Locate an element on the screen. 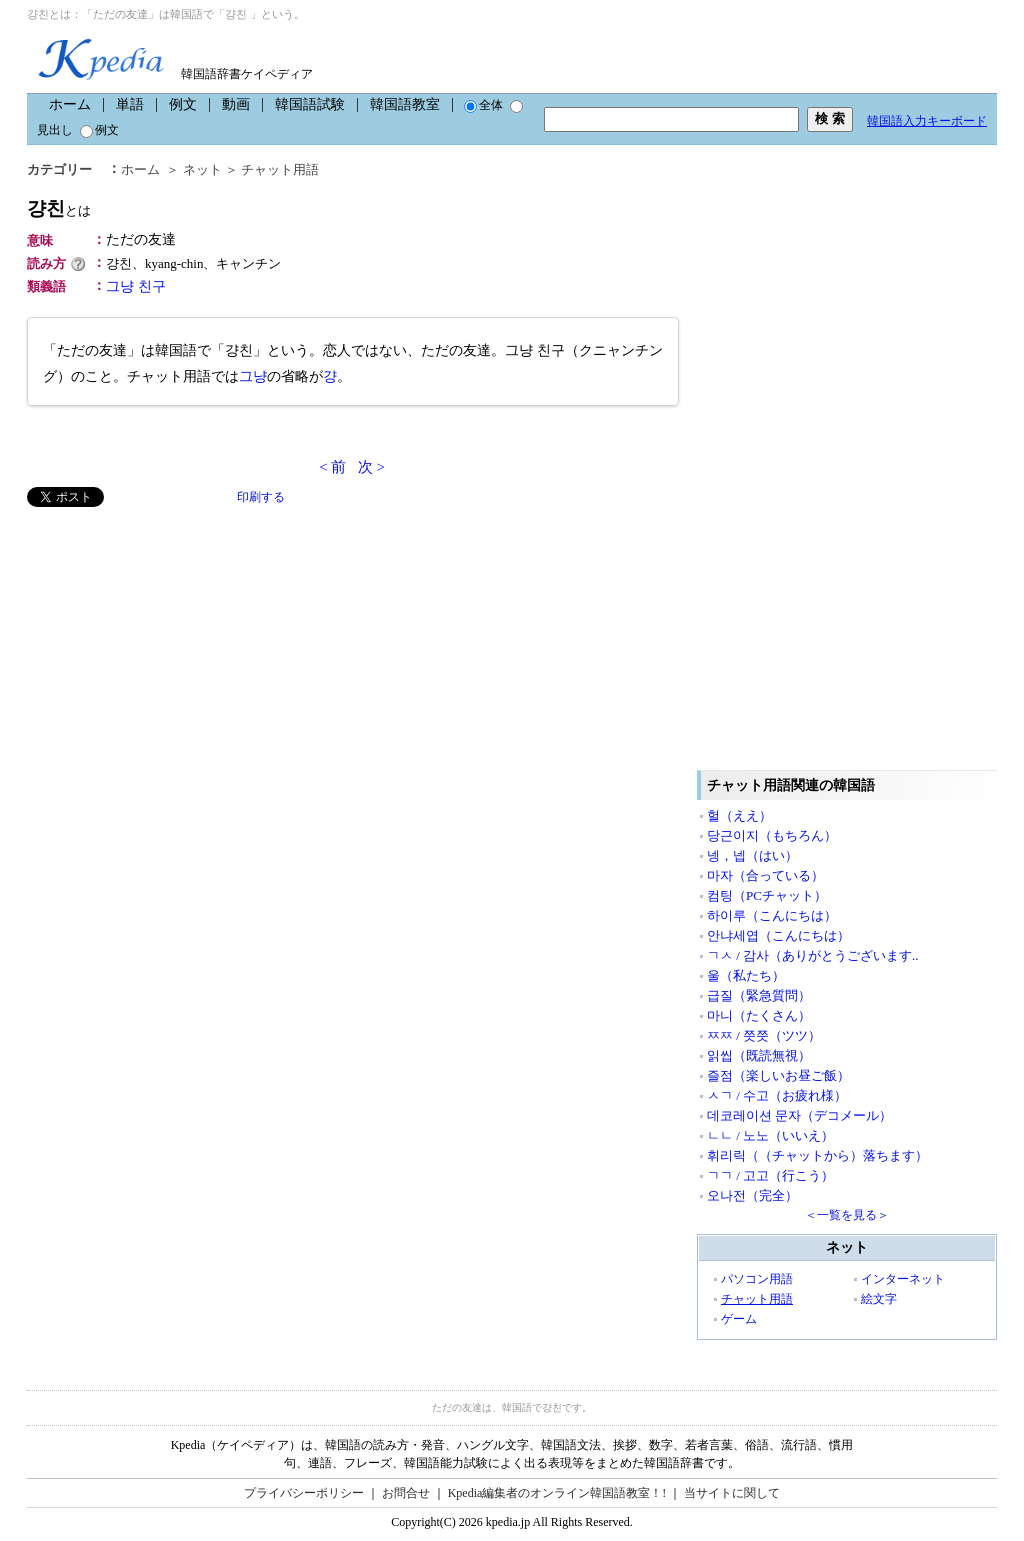 The width and height of the screenshot is (1024, 1541). 데코레이션 문자（デコメール） is located at coordinates (799, 1115).